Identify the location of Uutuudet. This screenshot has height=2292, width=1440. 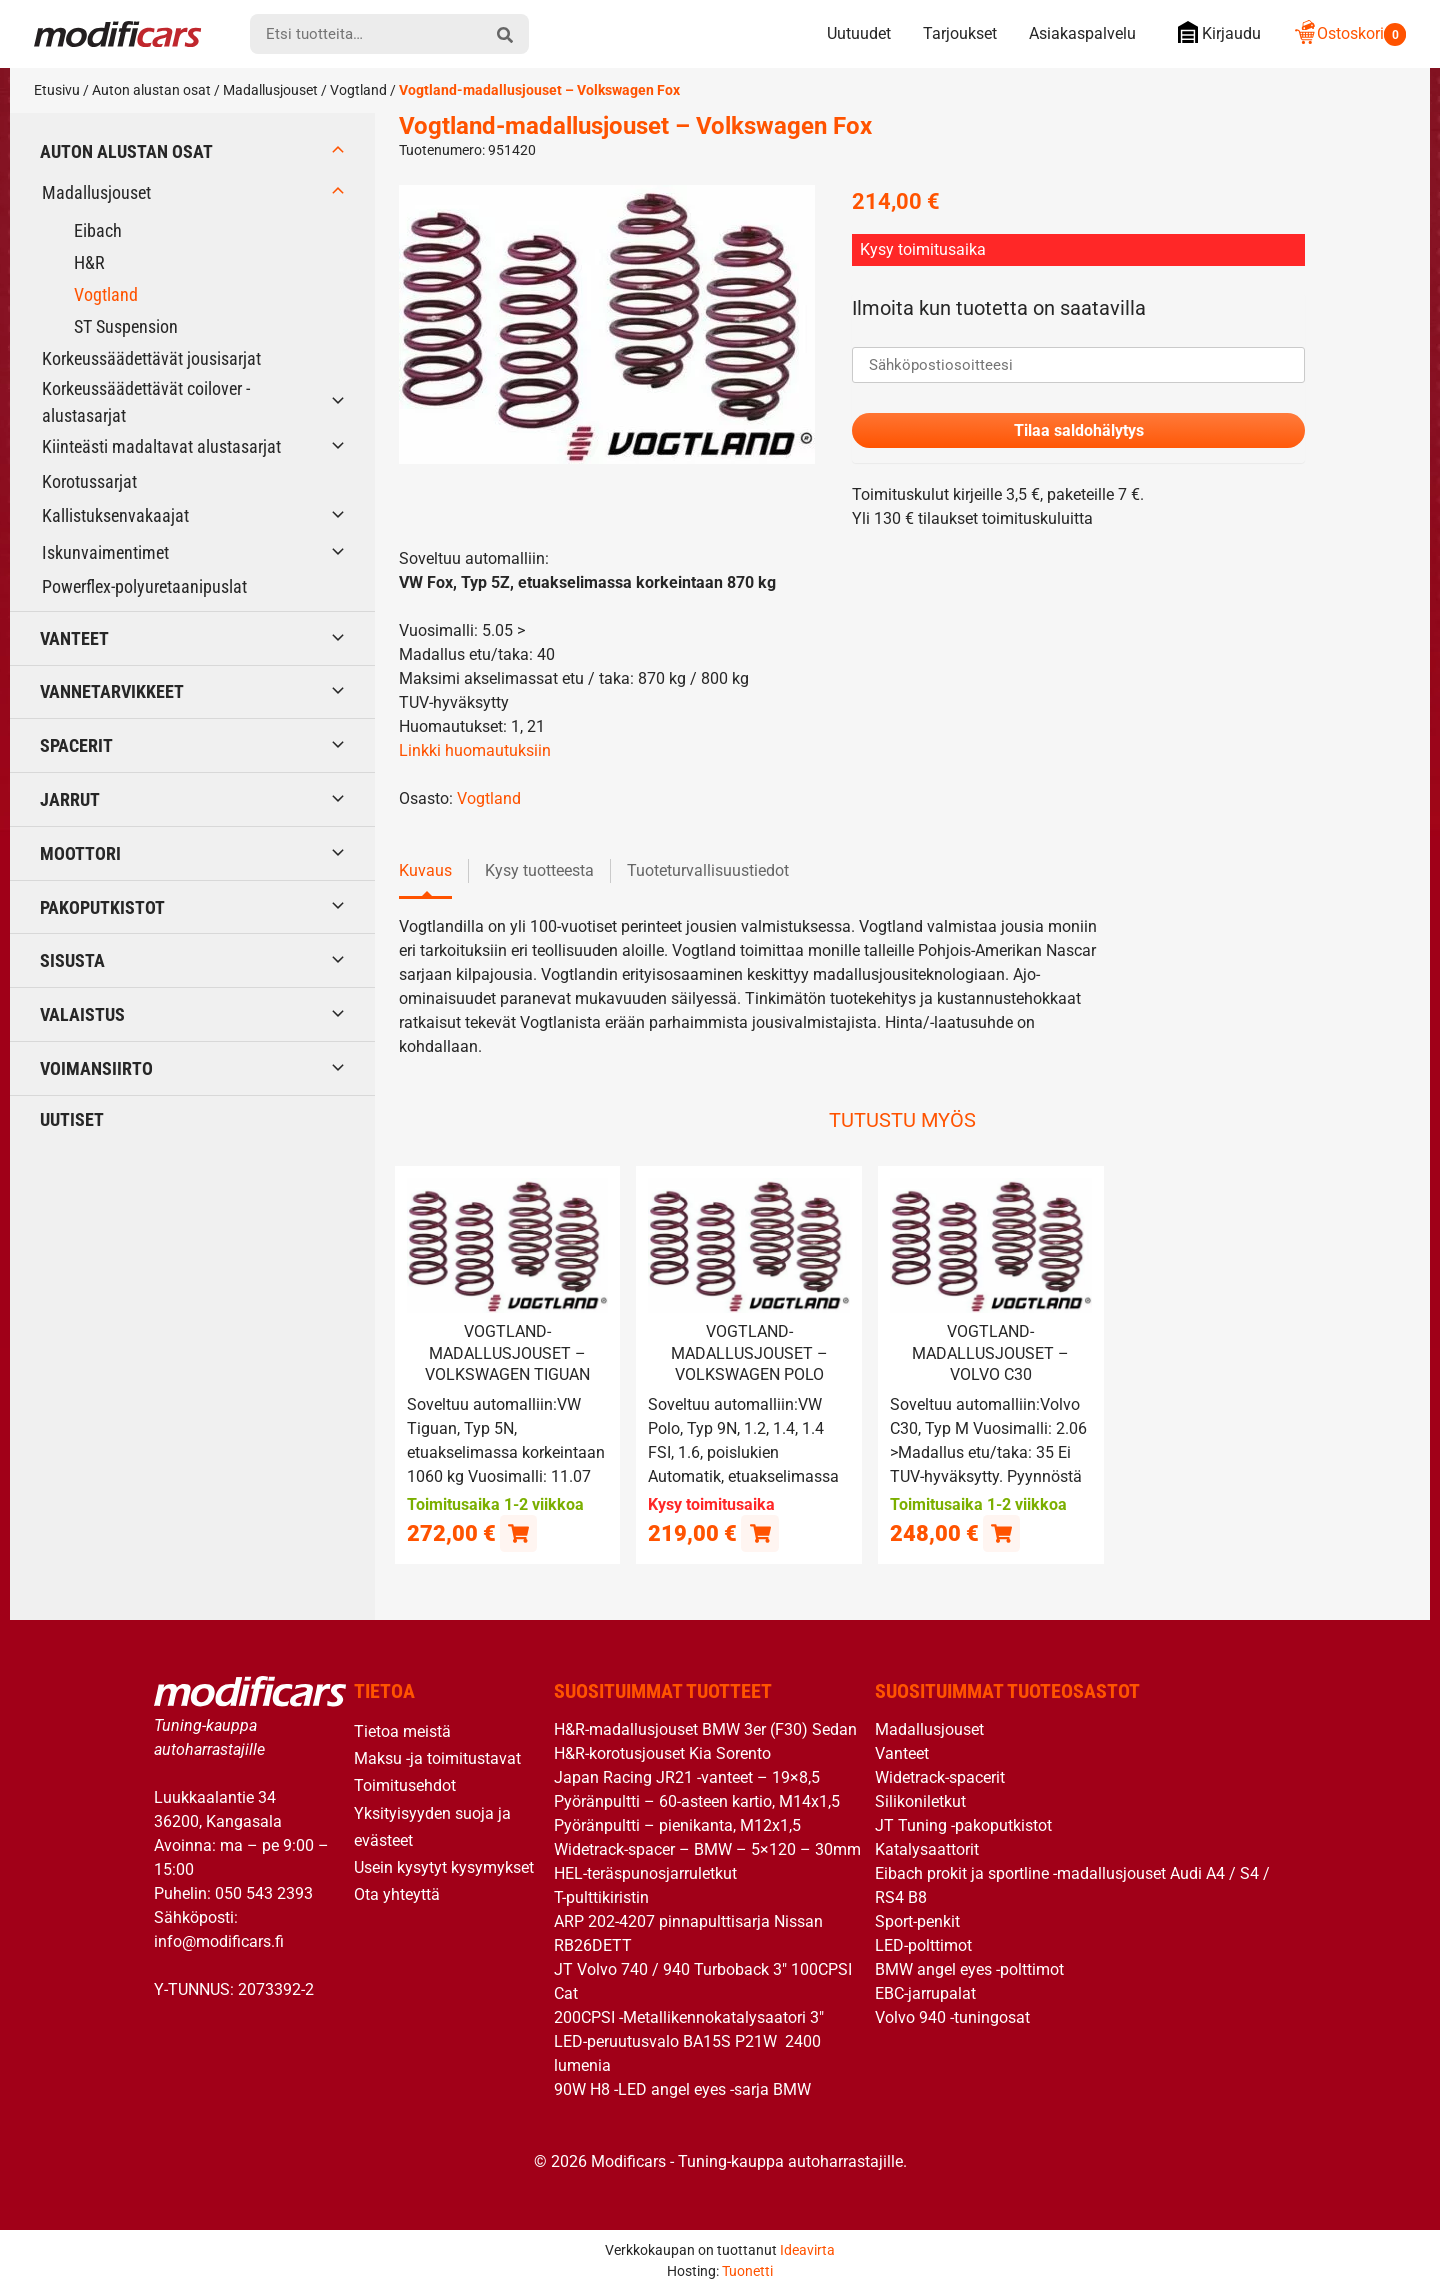
(859, 33).